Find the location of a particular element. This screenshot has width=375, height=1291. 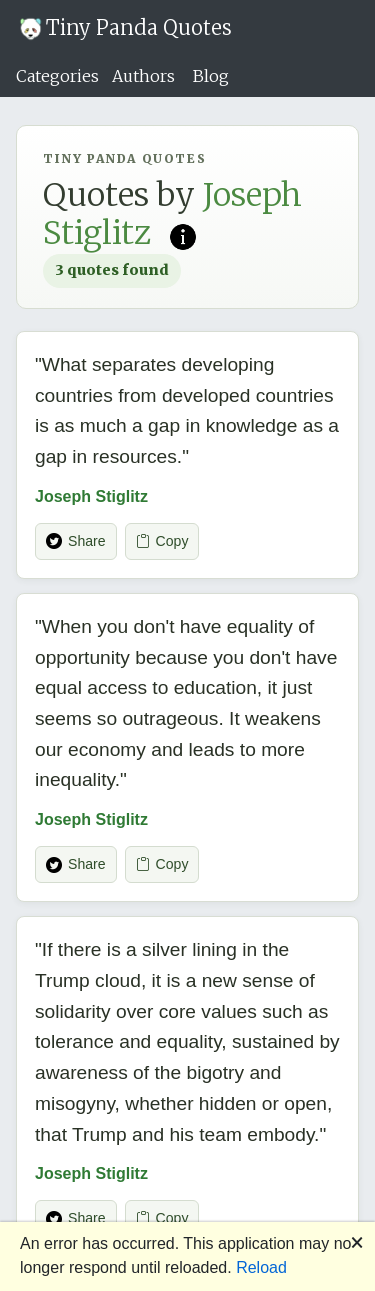

Copy is located at coordinates (162, 541).